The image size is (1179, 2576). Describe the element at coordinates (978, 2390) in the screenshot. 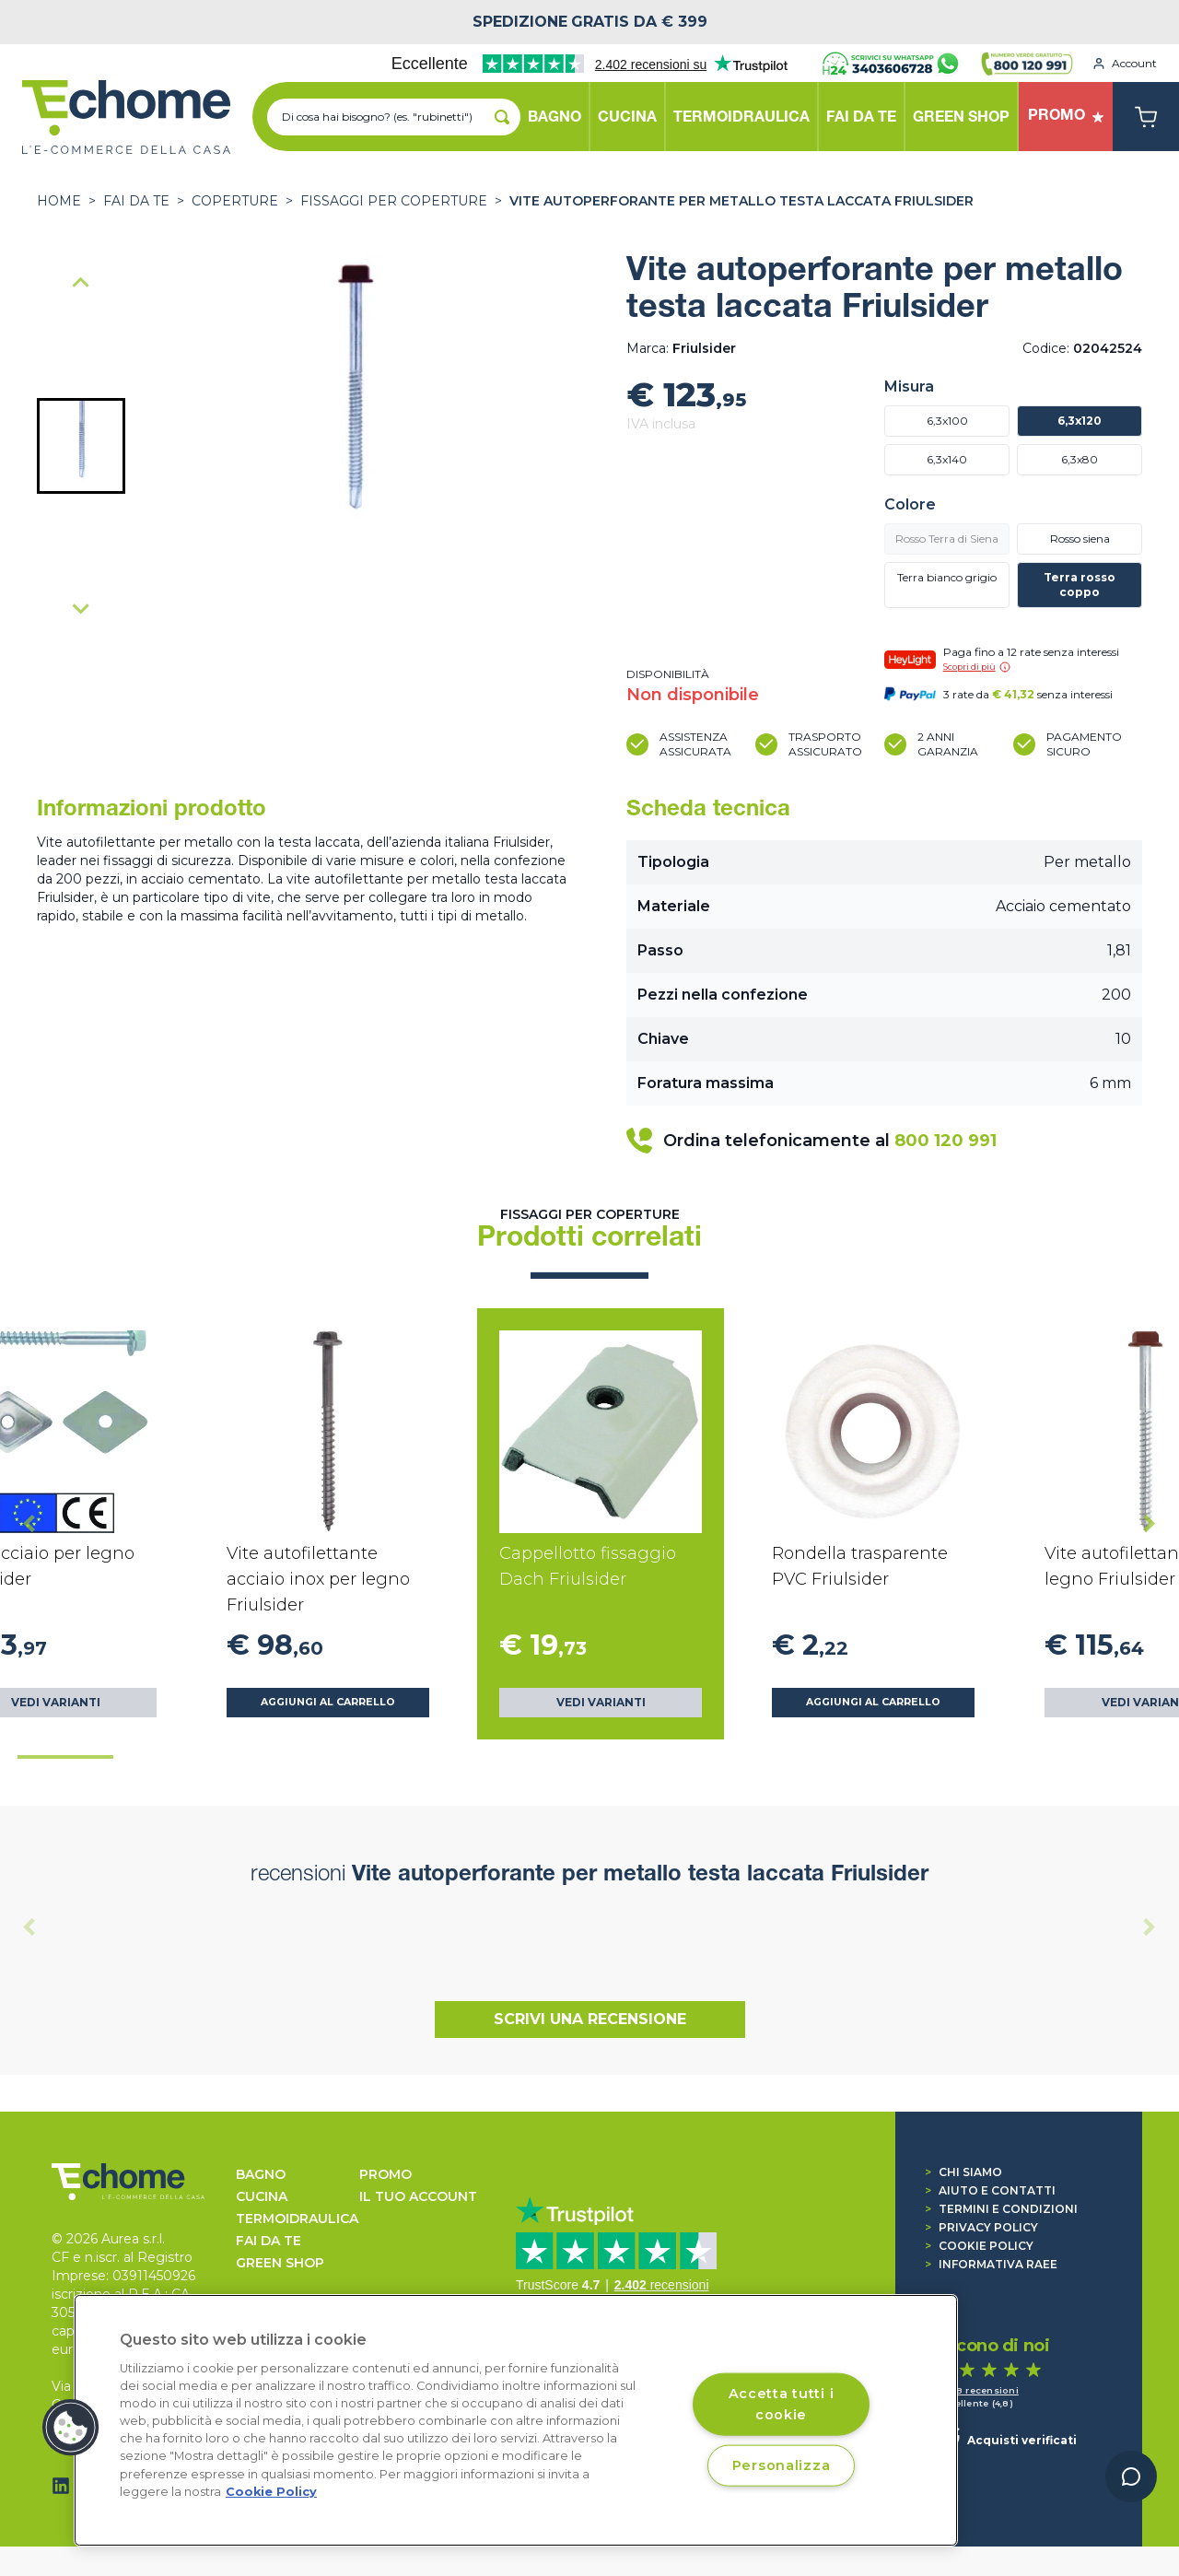

I see `1.458 recensioni` at that location.